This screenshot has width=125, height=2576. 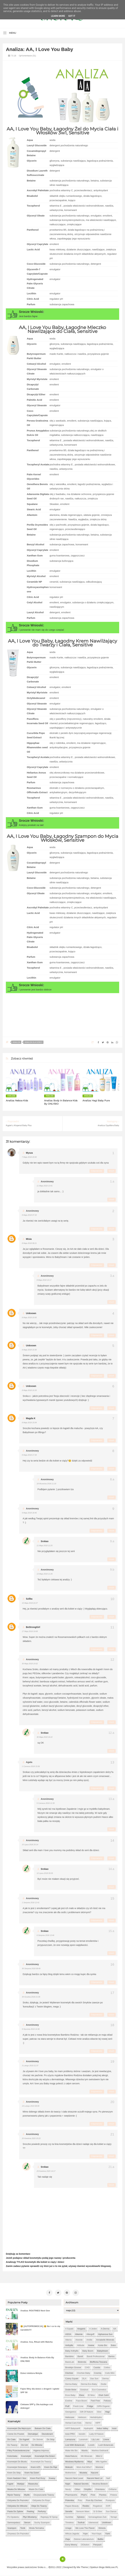 I want to click on Yope, so click(x=85, y=2533).